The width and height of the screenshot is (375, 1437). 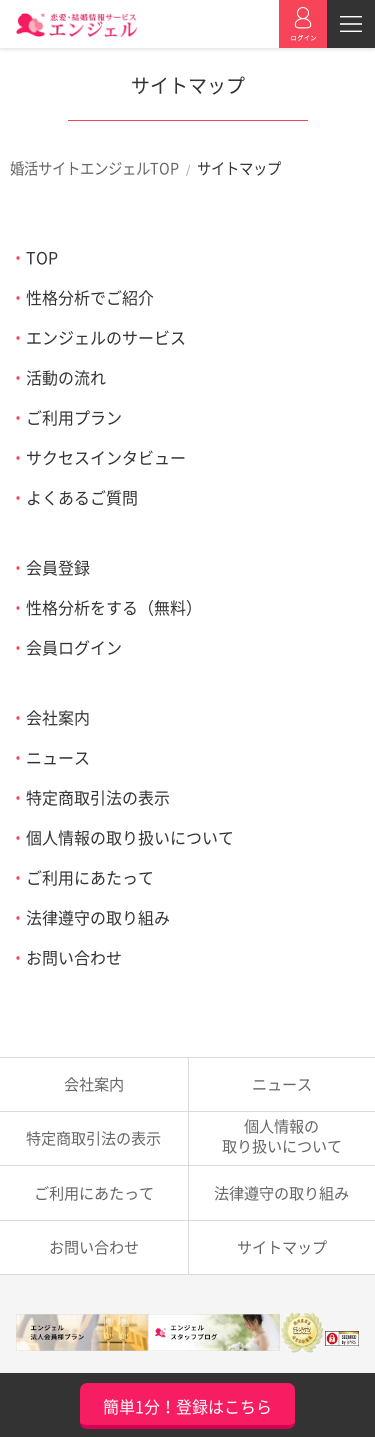 What do you see at coordinates (114, 607) in the screenshot?
I see `性格分析をする（無料）` at bounding box center [114, 607].